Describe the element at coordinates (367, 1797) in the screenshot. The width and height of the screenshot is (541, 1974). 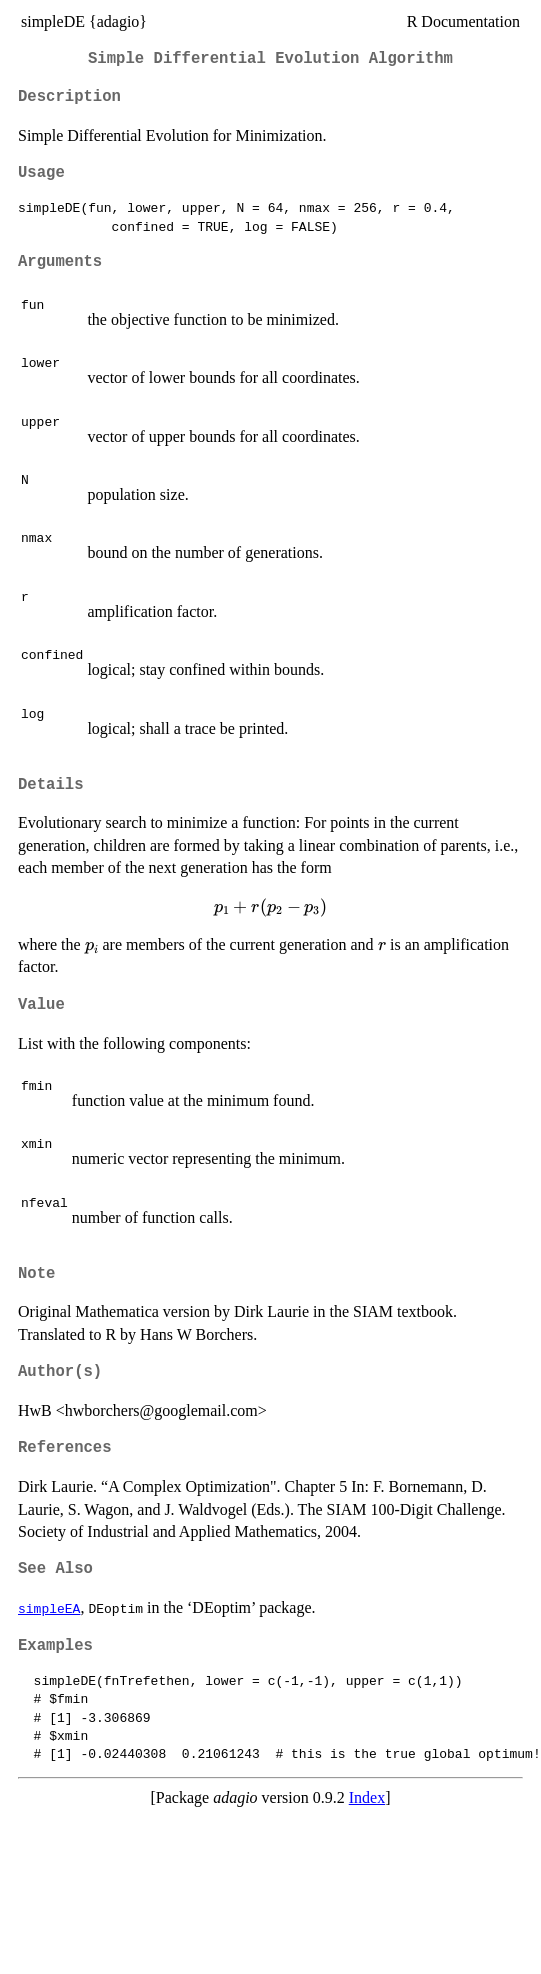
I see `Index` at that location.